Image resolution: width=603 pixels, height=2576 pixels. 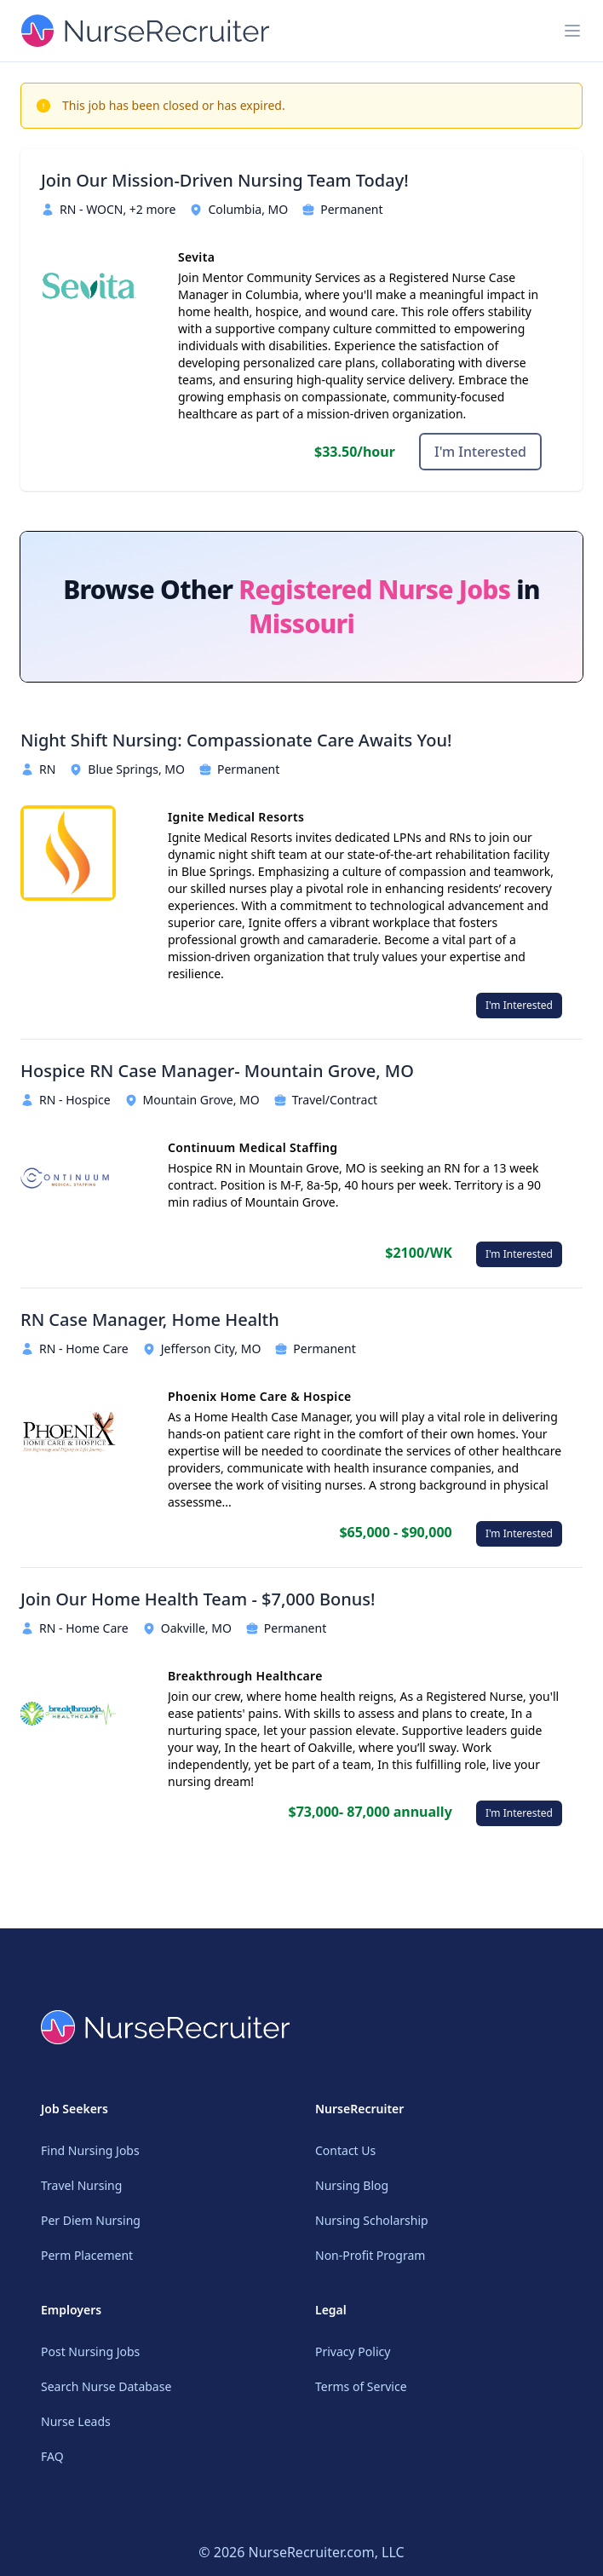 I want to click on Post Nursing Jobs, so click(x=90, y=2351).